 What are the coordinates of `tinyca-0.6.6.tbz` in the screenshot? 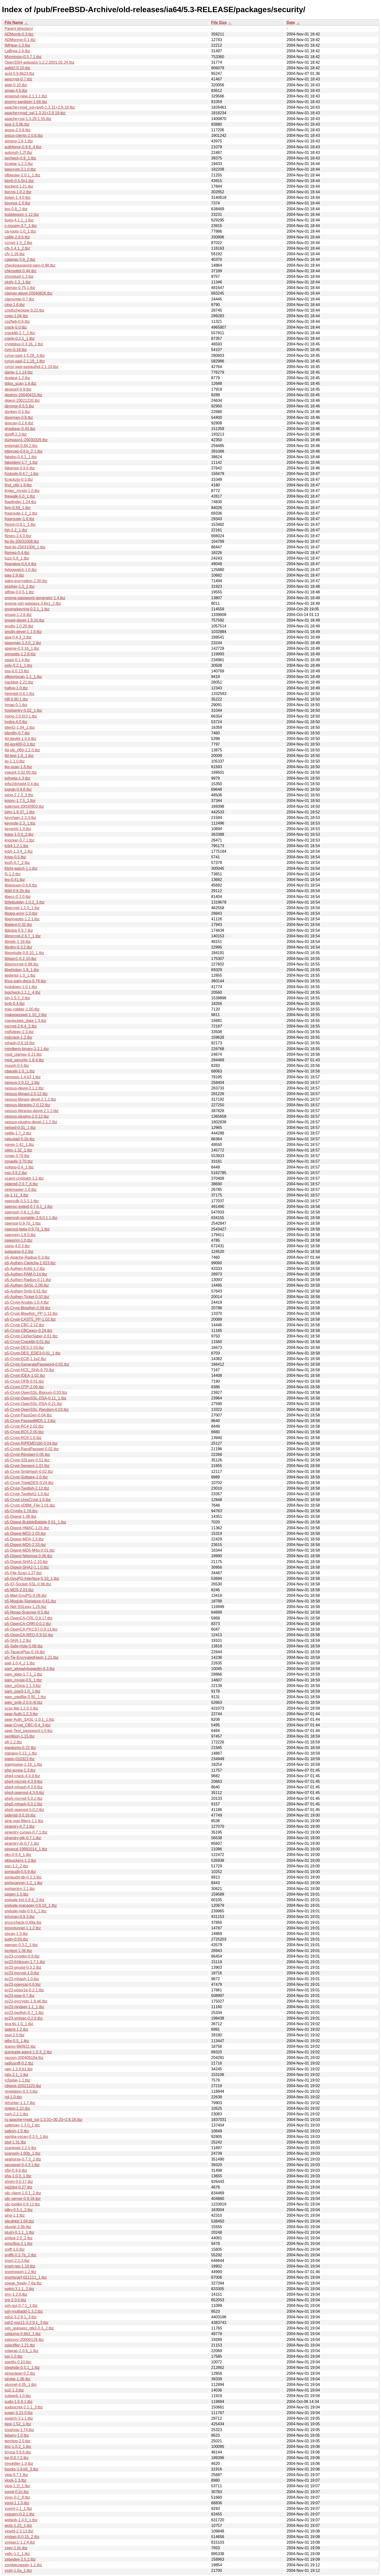 It's located at (18, 2452).